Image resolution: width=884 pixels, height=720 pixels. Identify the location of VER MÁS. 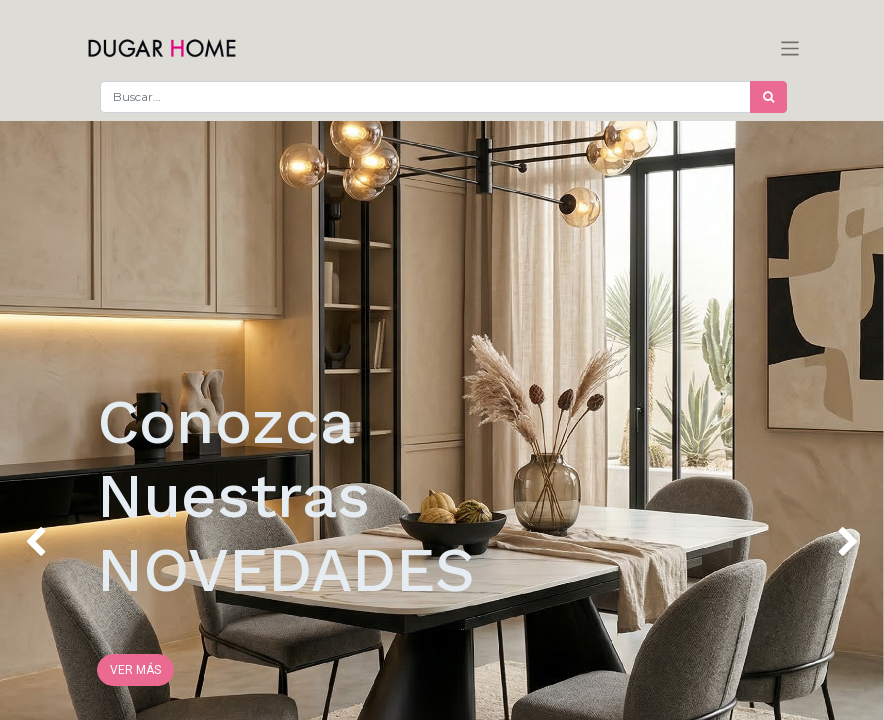
(135, 670).